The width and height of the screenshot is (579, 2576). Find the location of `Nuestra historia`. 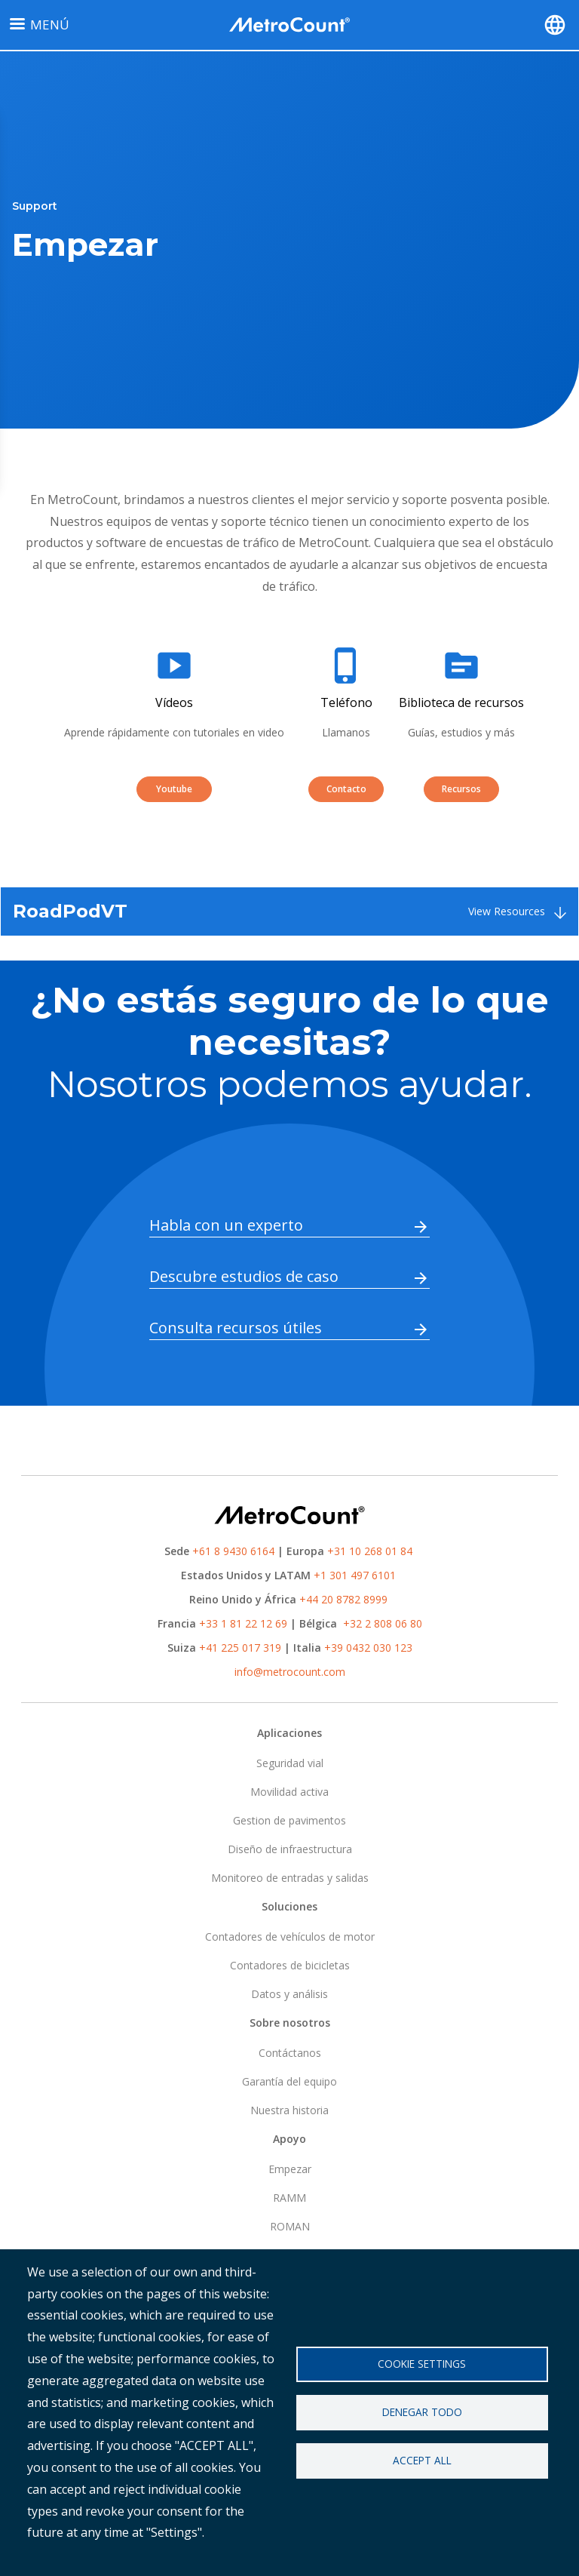

Nuestra historia is located at coordinates (289, 2110).